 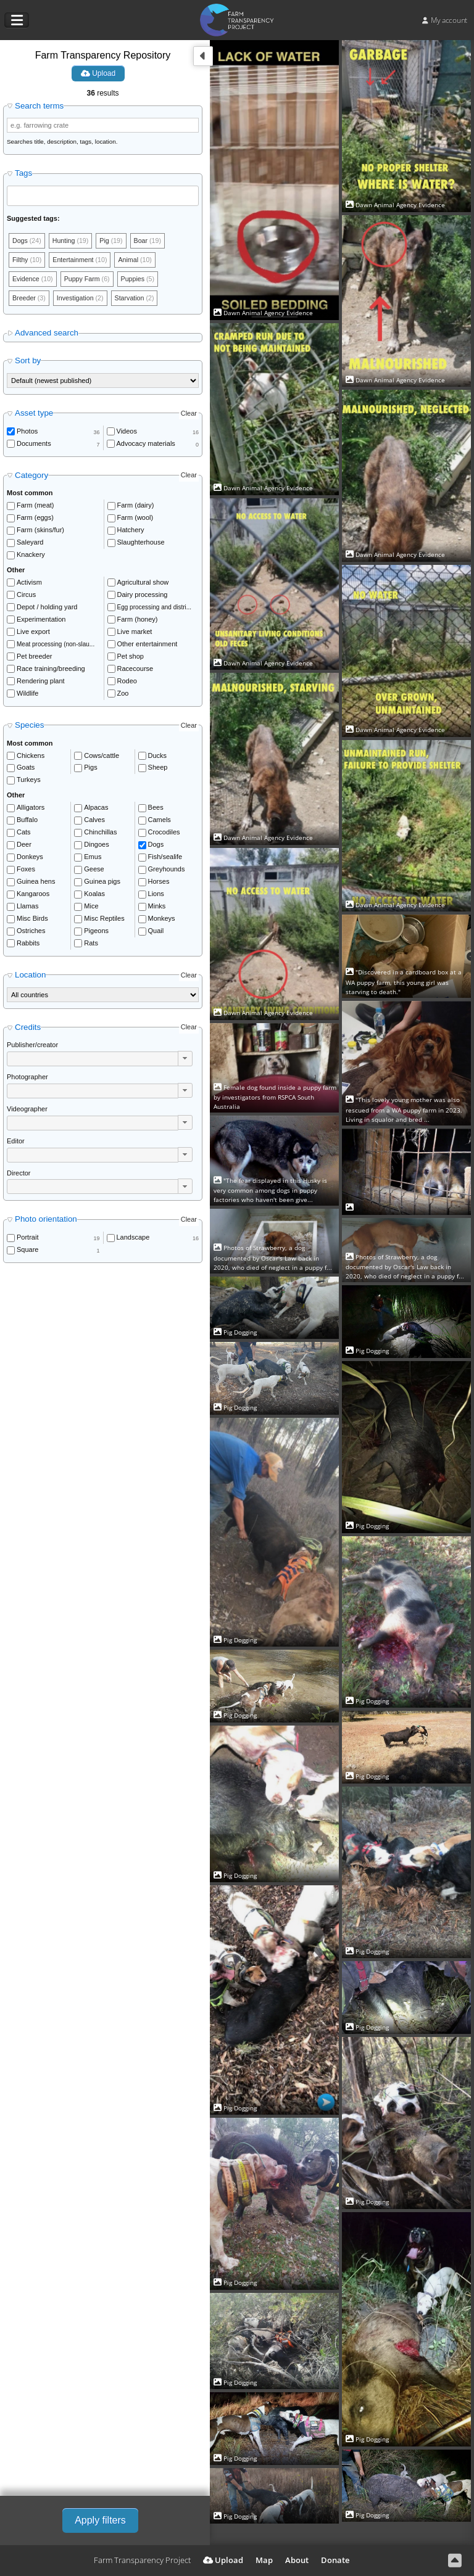 What do you see at coordinates (36, 883) in the screenshot?
I see `Guinea hens` at bounding box center [36, 883].